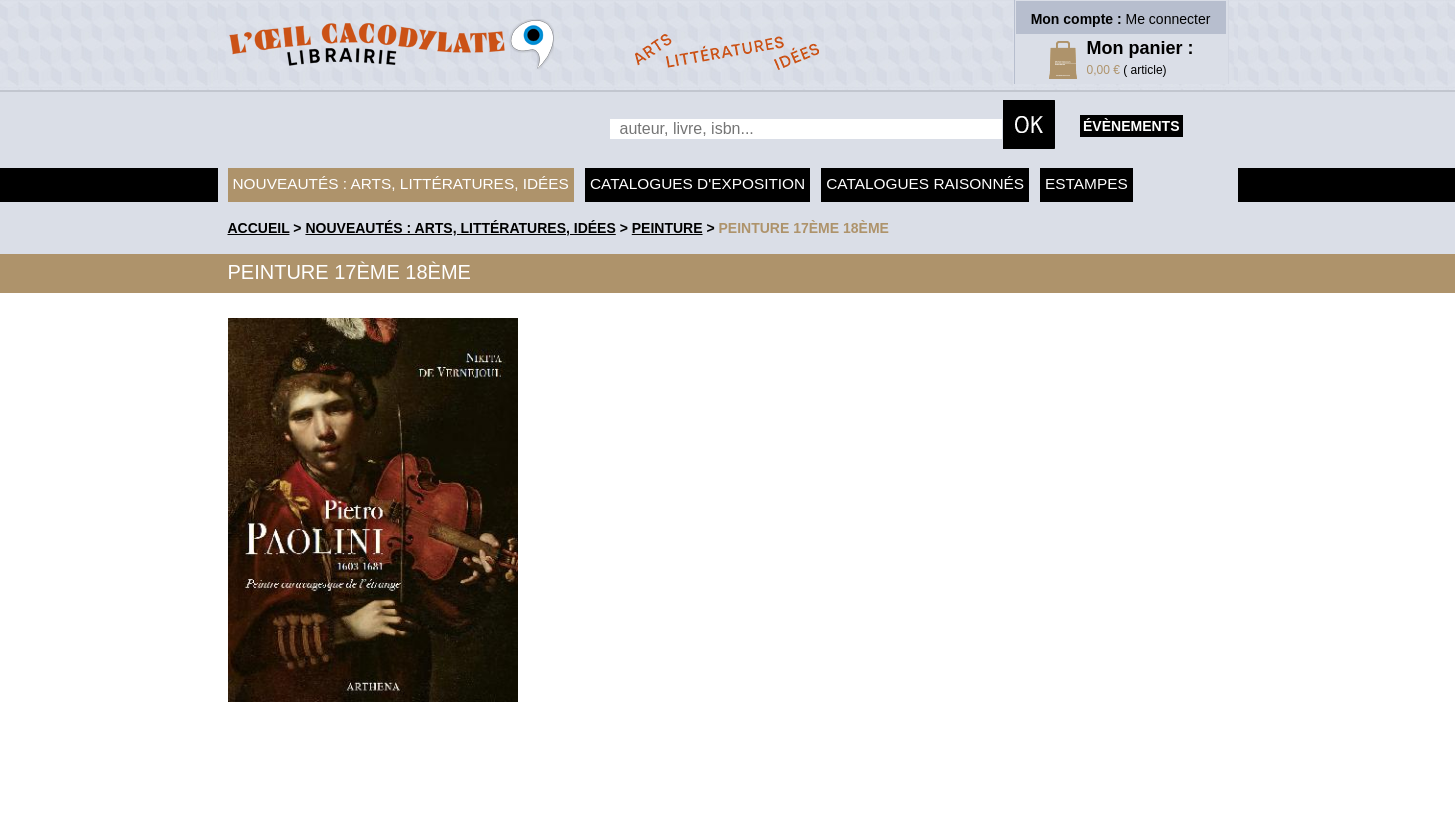 The width and height of the screenshot is (1455, 818). I want to click on Peinture 17ème 18ème, so click(804, 228).